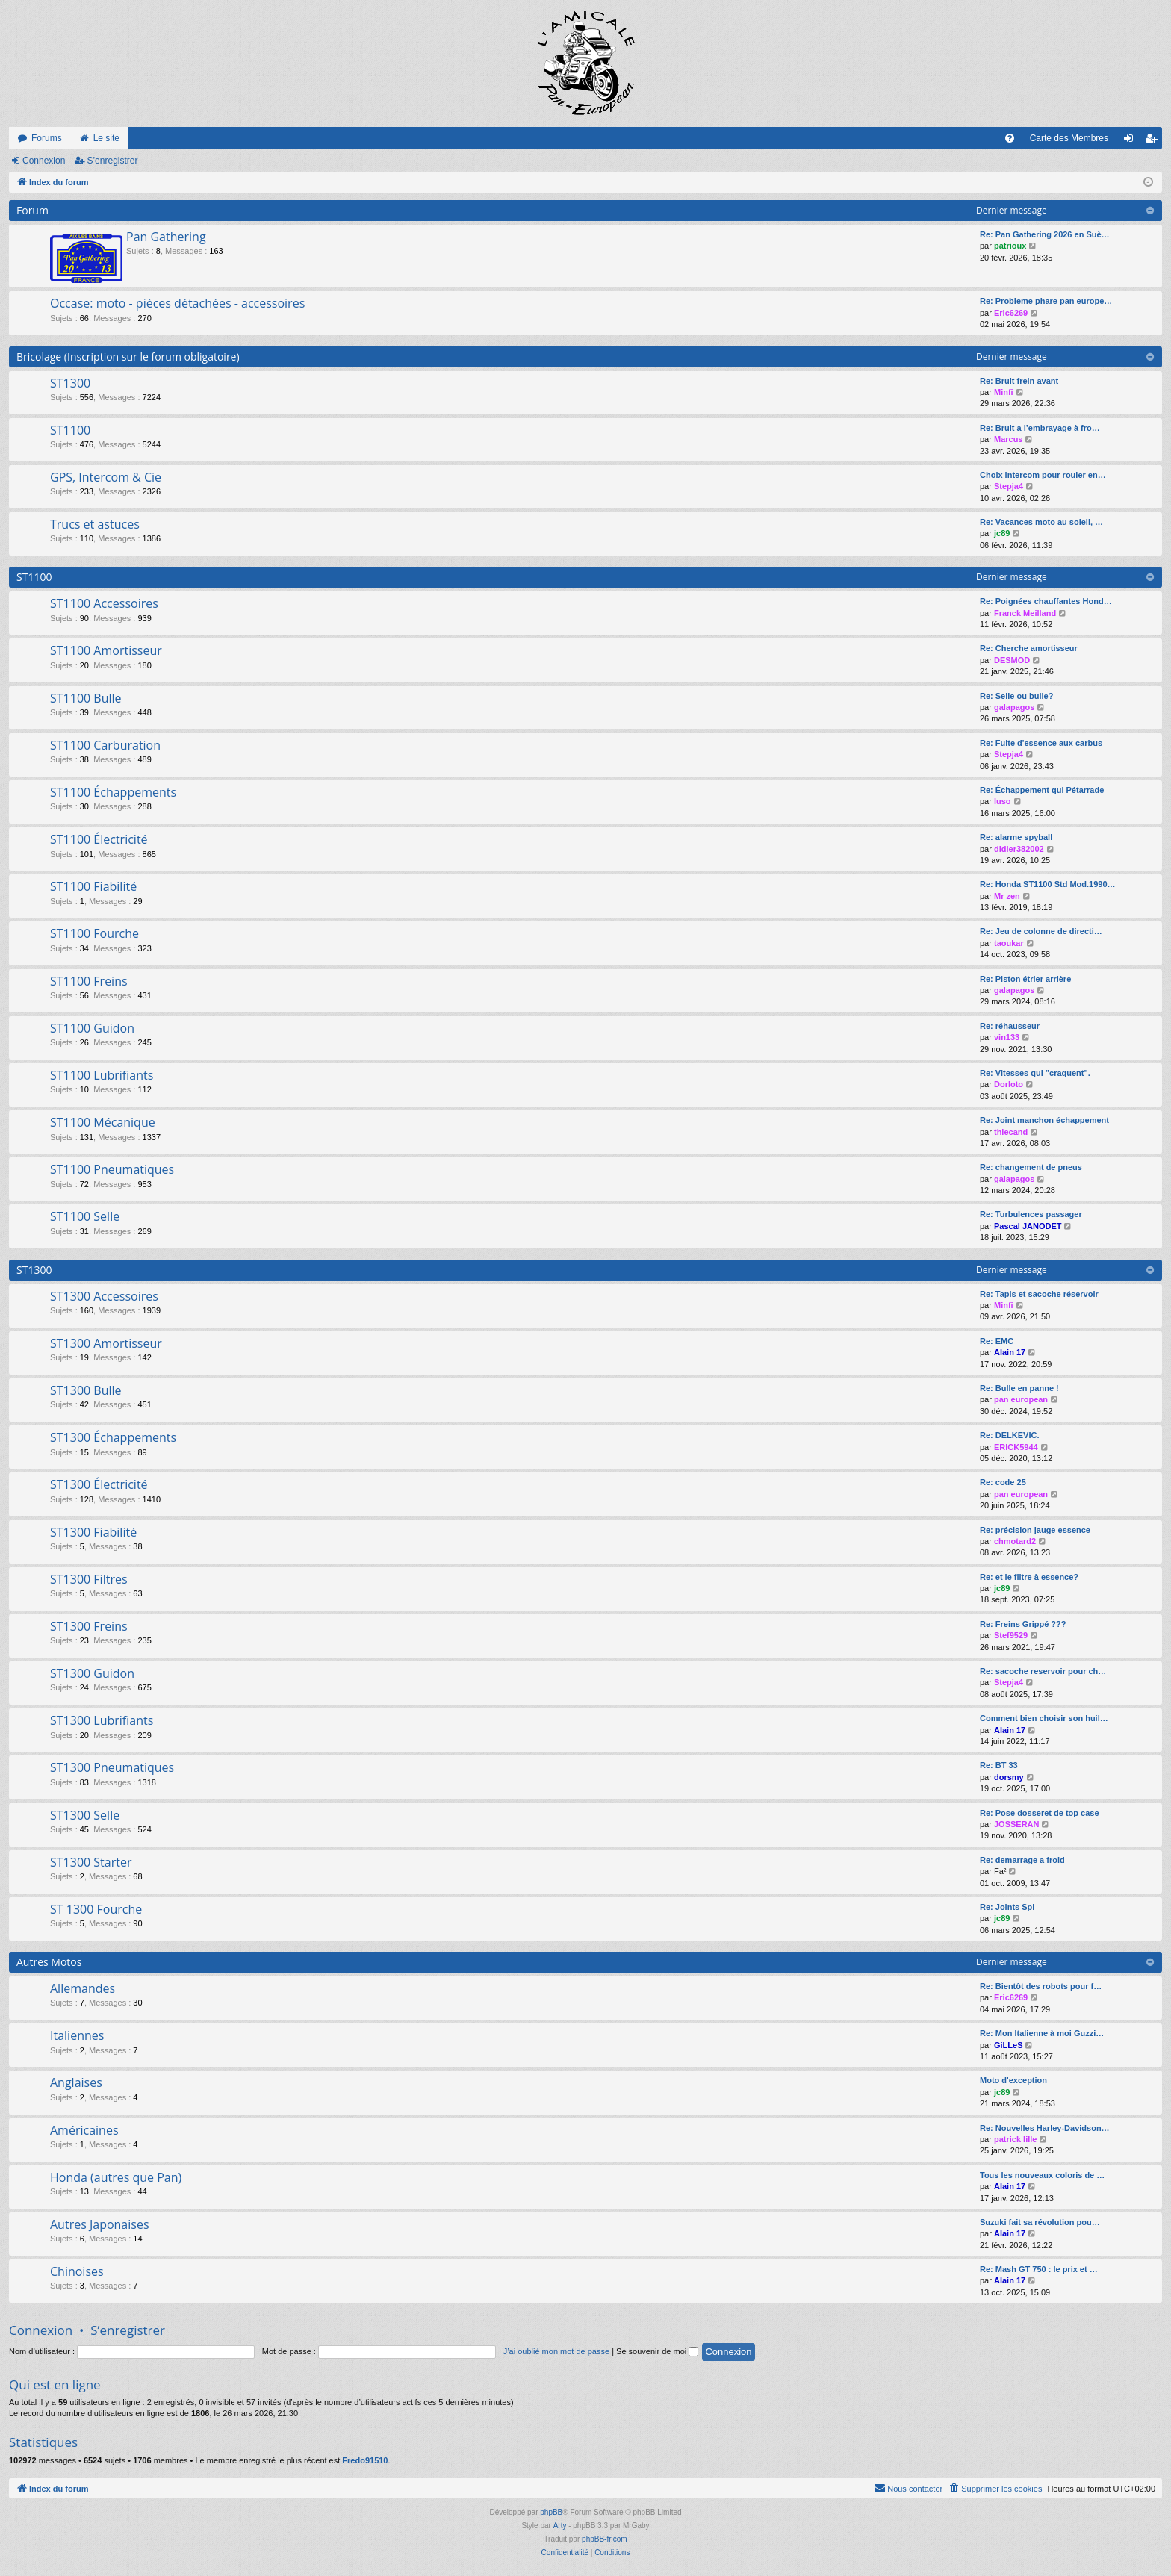 The width and height of the screenshot is (1171, 2576). What do you see at coordinates (1069, 138) in the screenshot?
I see `Carte des Membres [menuitem]` at bounding box center [1069, 138].